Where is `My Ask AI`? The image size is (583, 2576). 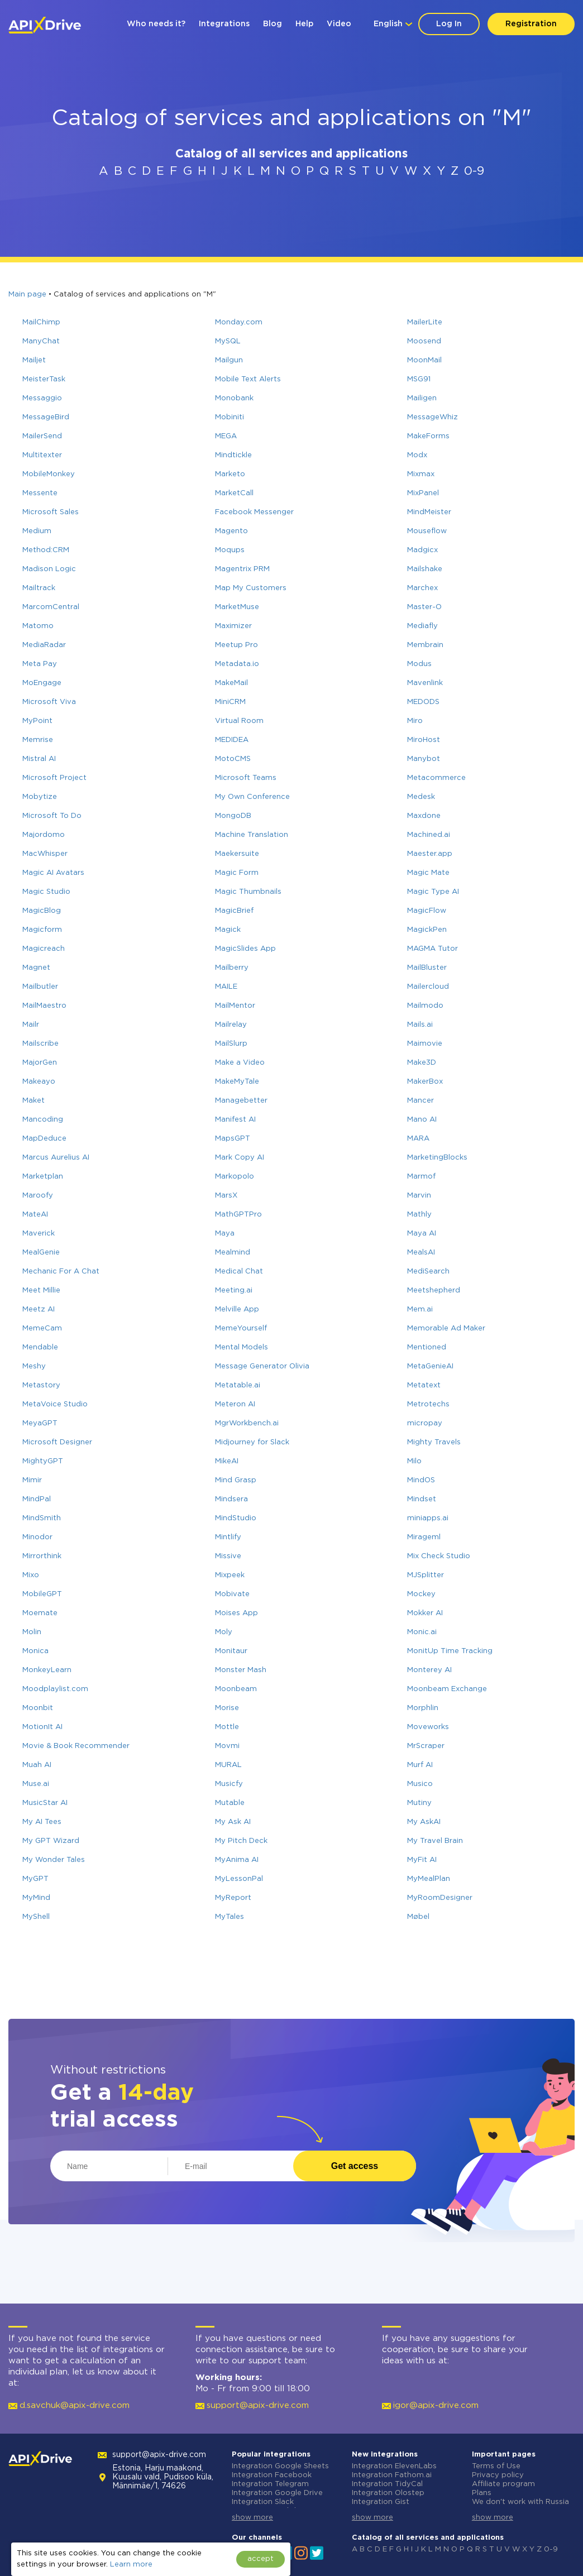
My Ask AI is located at coordinates (233, 1822).